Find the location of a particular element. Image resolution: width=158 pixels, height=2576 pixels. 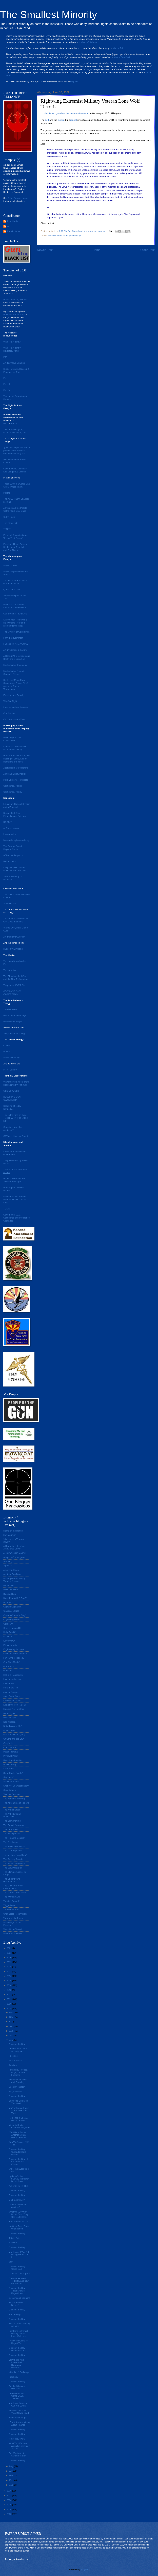

MaxedOutMama is located at coordinates (89, 42).